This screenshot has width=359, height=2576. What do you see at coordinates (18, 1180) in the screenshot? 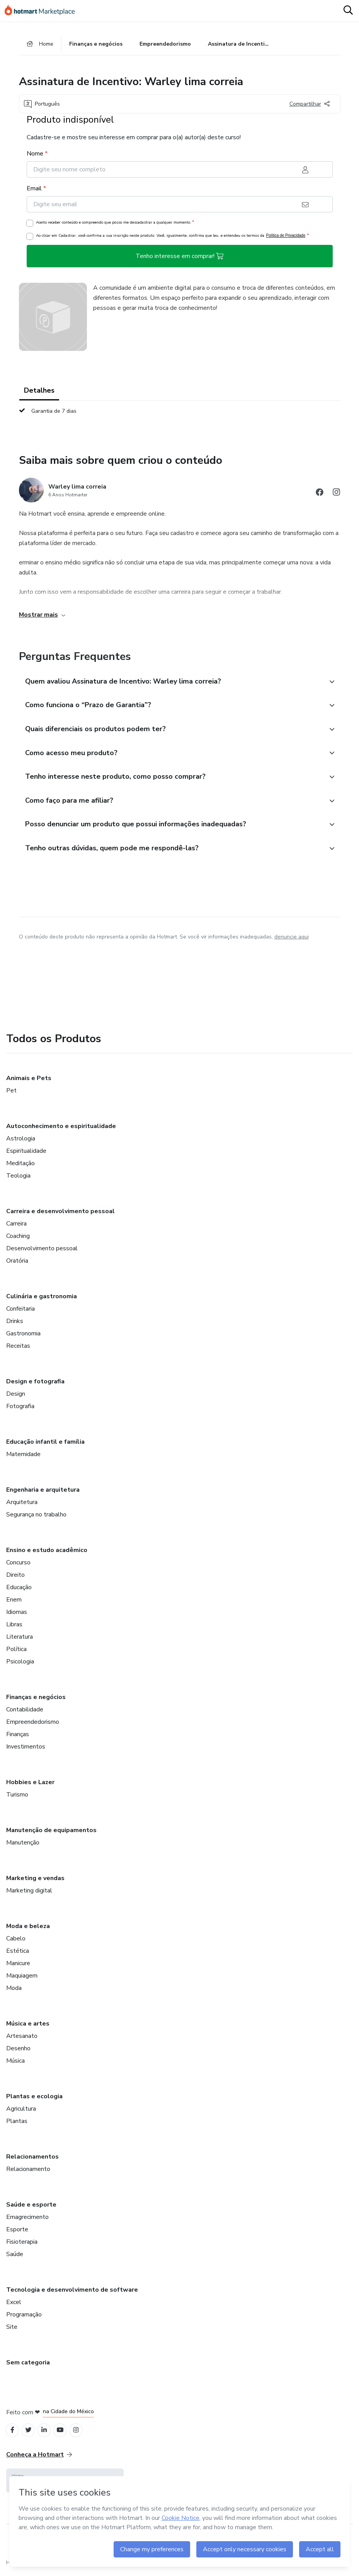
I see `Teologia` at bounding box center [18, 1180].